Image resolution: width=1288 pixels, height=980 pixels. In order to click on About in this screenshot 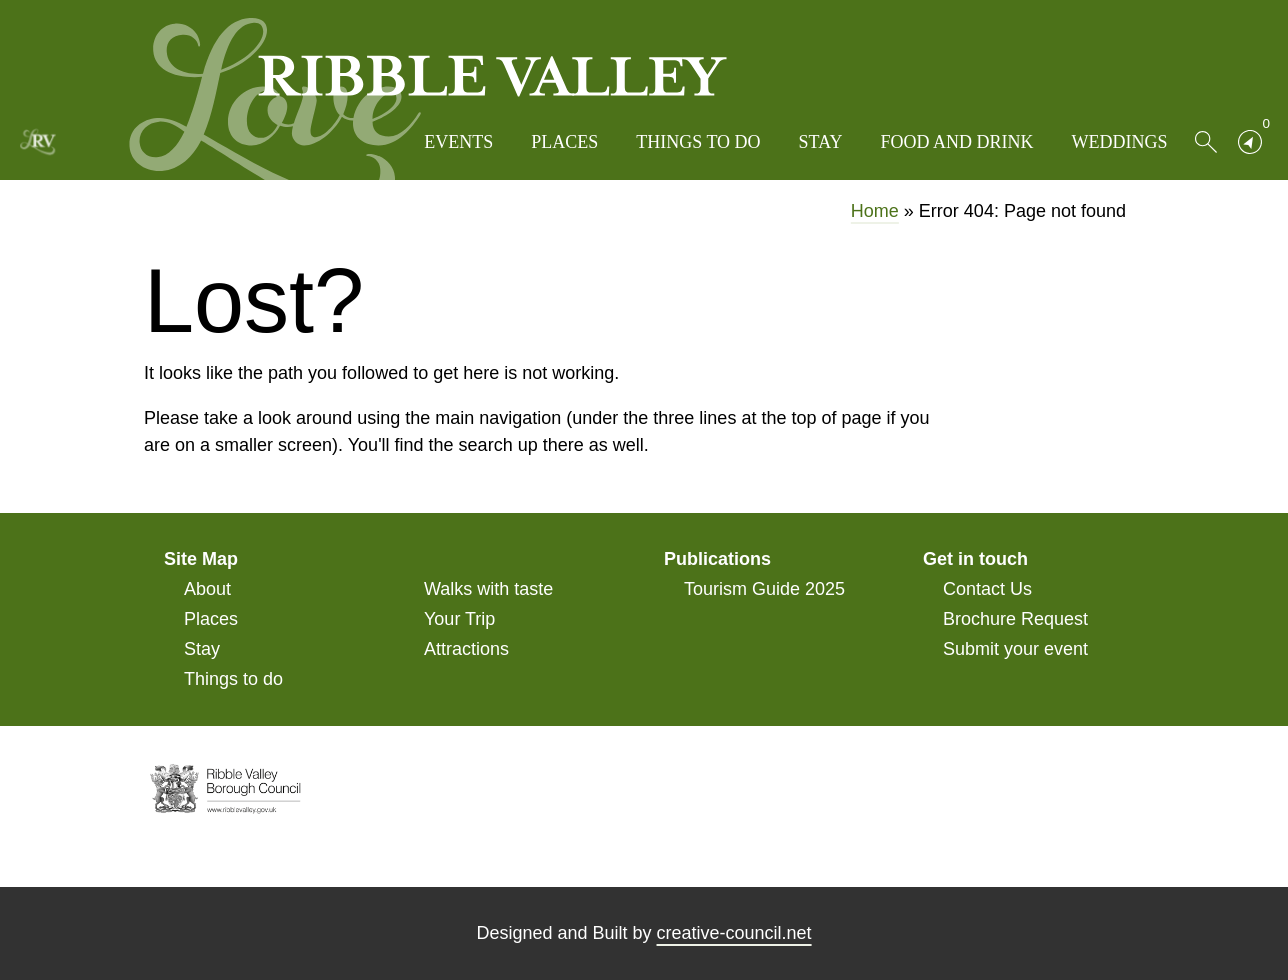, I will do `click(207, 589)`.